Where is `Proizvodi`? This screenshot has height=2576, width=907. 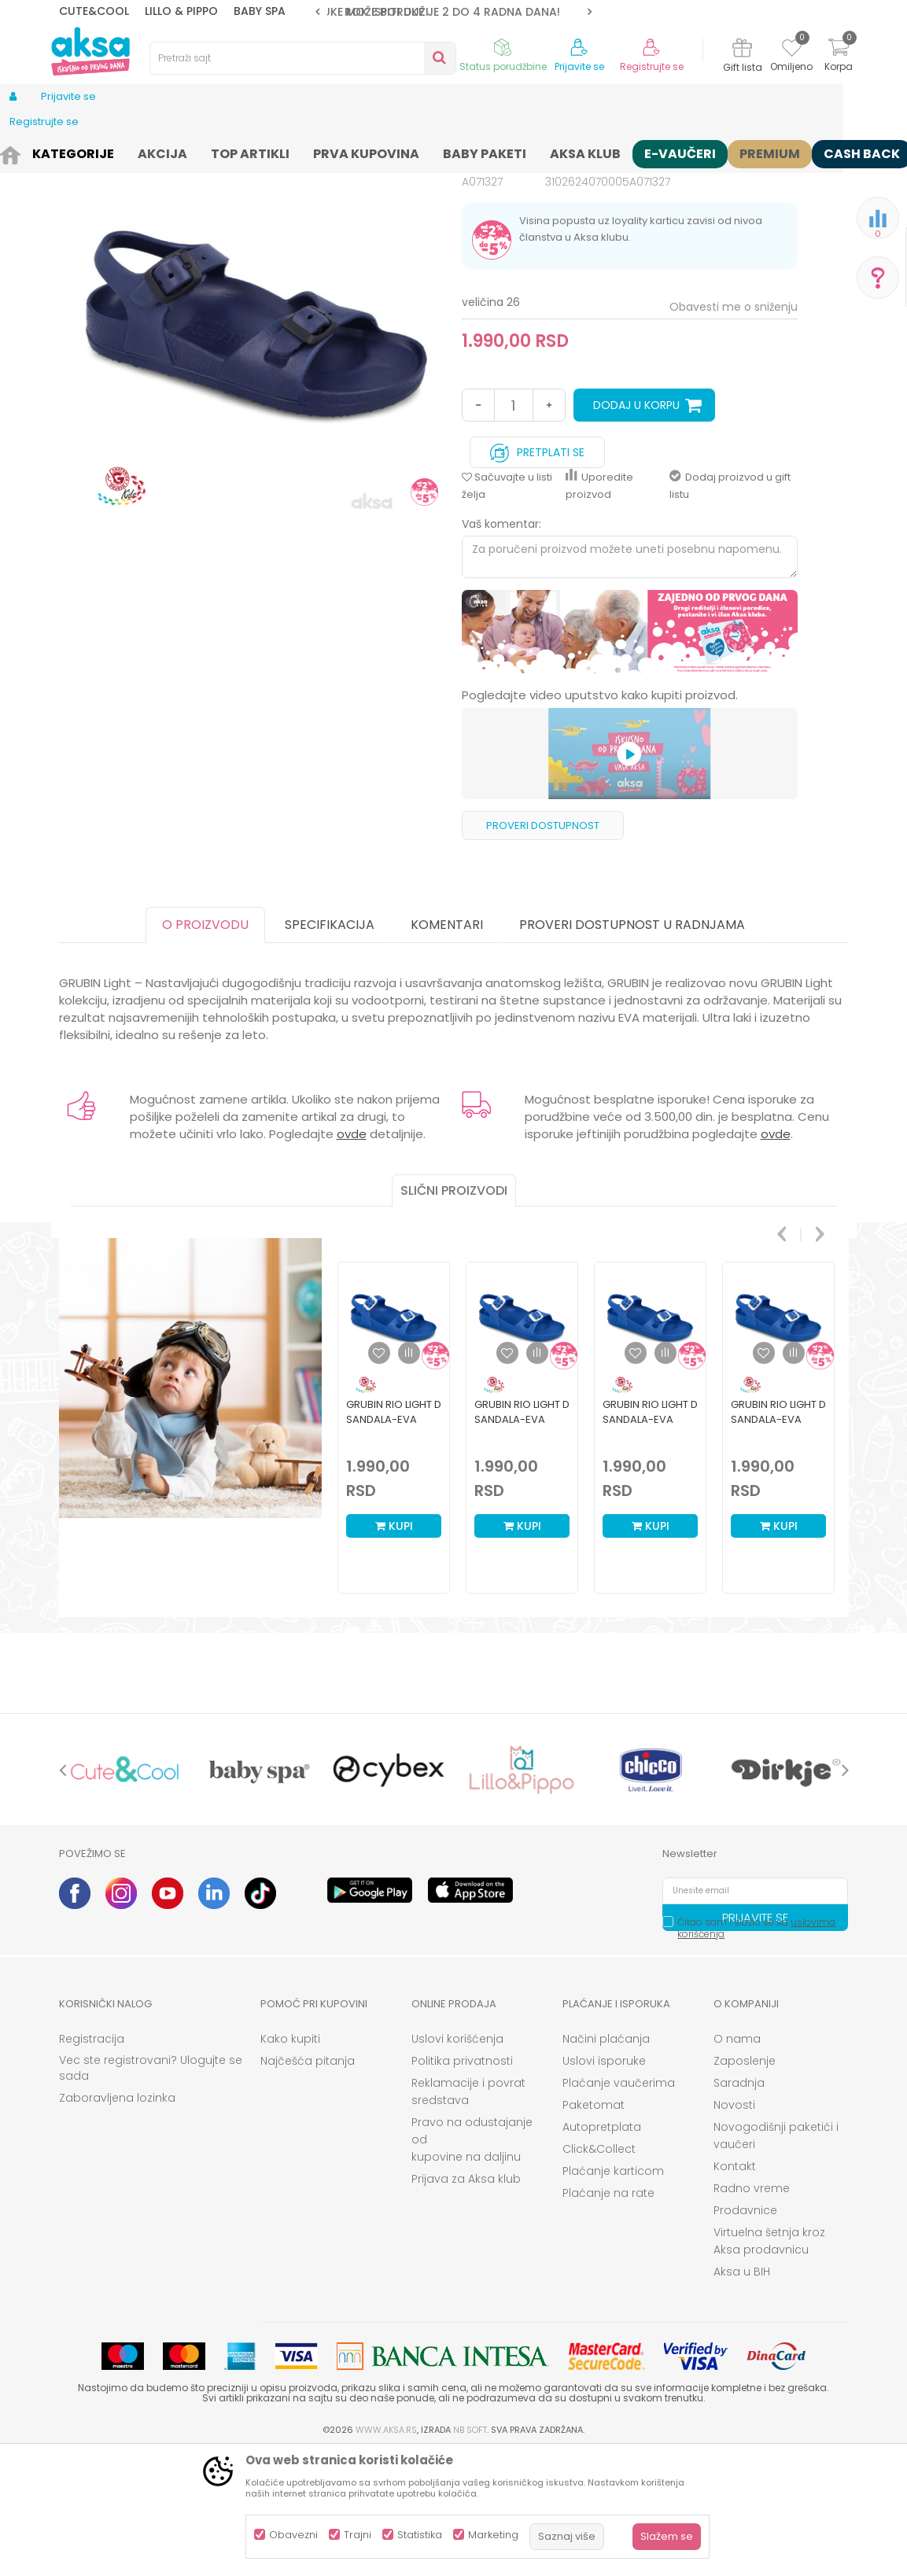
Proizvodi is located at coordinates (117, 151).